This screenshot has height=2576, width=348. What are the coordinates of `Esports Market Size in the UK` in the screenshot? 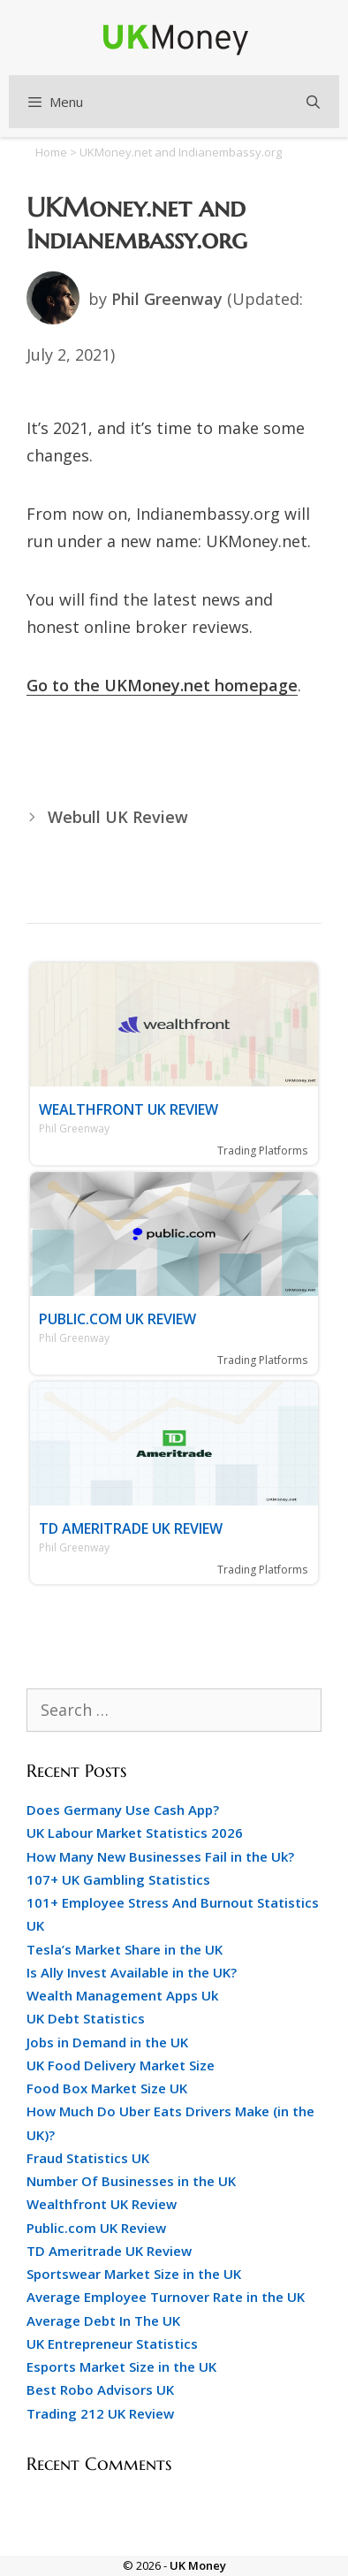 It's located at (121, 2366).